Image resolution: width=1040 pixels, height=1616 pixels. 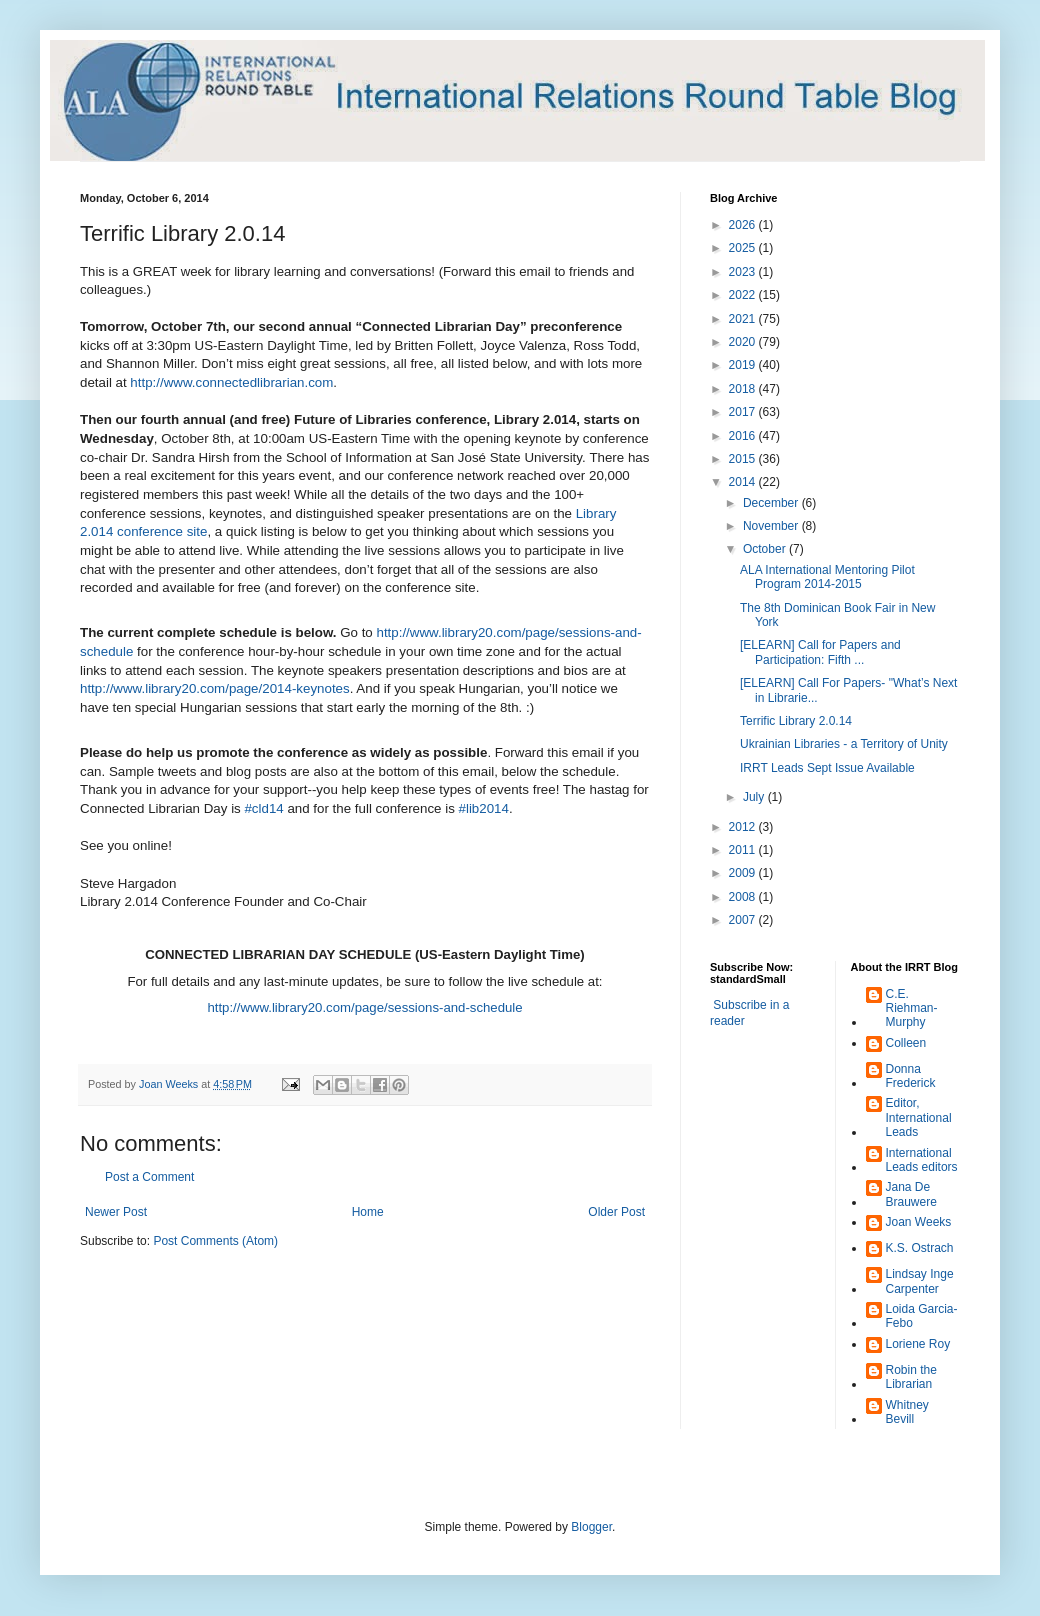 What do you see at coordinates (744, 365) in the screenshot?
I see `2019` at bounding box center [744, 365].